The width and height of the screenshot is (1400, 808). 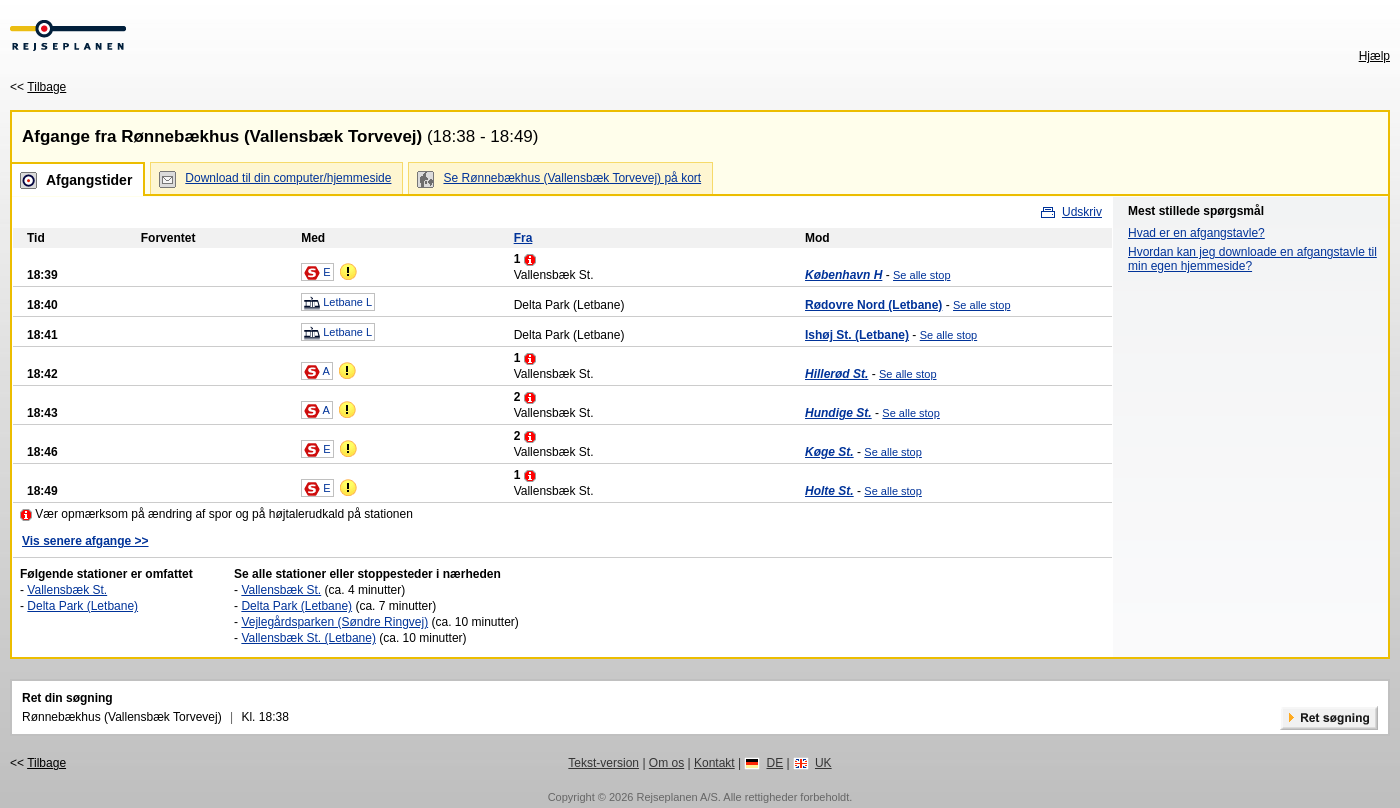 I want to click on Rejseplanen A/S, so click(x=676, y=797).